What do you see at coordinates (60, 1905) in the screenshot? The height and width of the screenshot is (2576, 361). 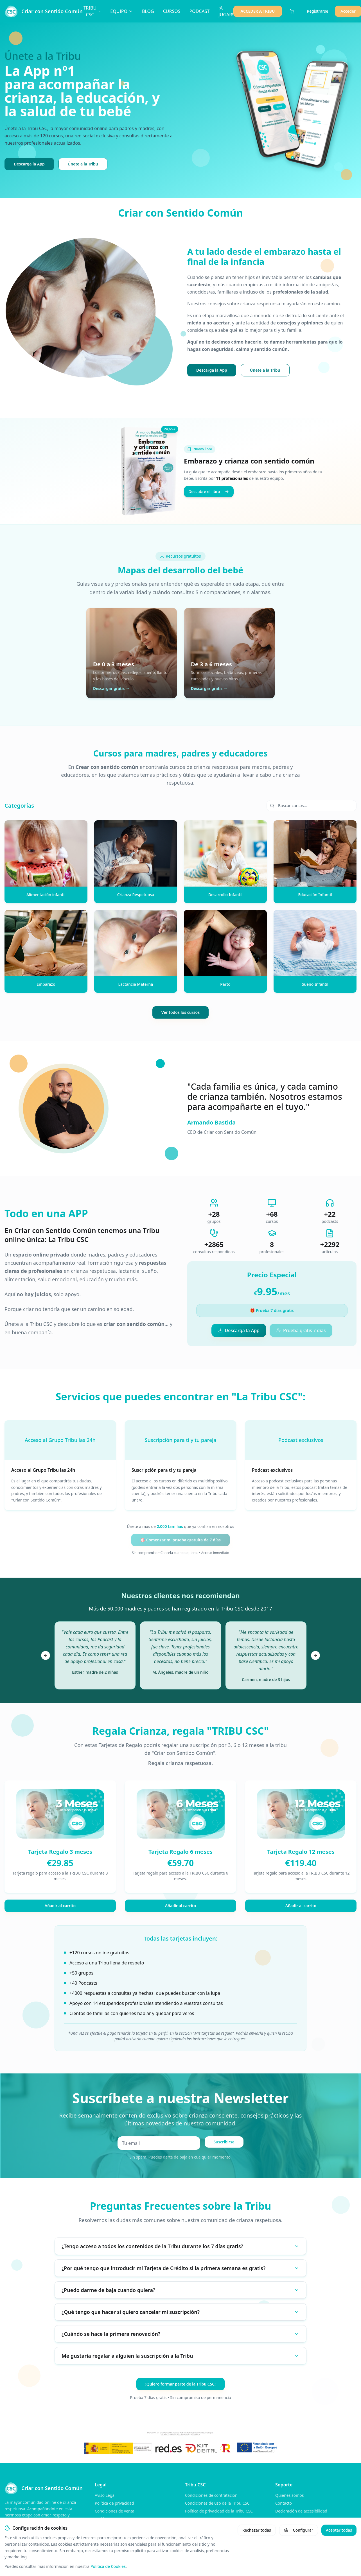 I see `Añadir al carrito` at bounding box center [60, 1905].